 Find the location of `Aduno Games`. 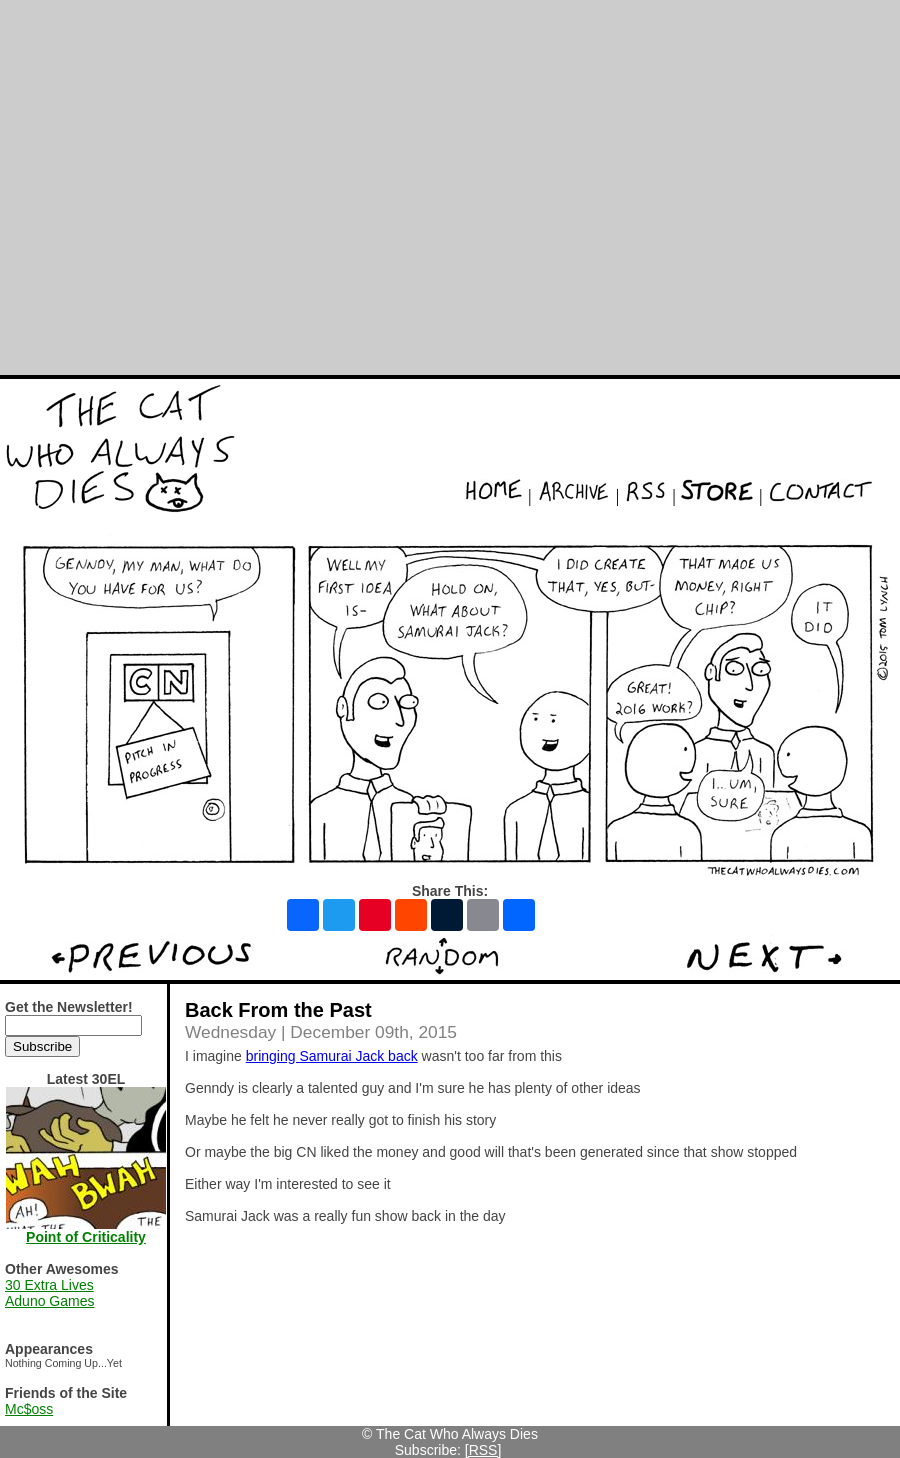

Aduno Games is located at coordinates (50, 1301).